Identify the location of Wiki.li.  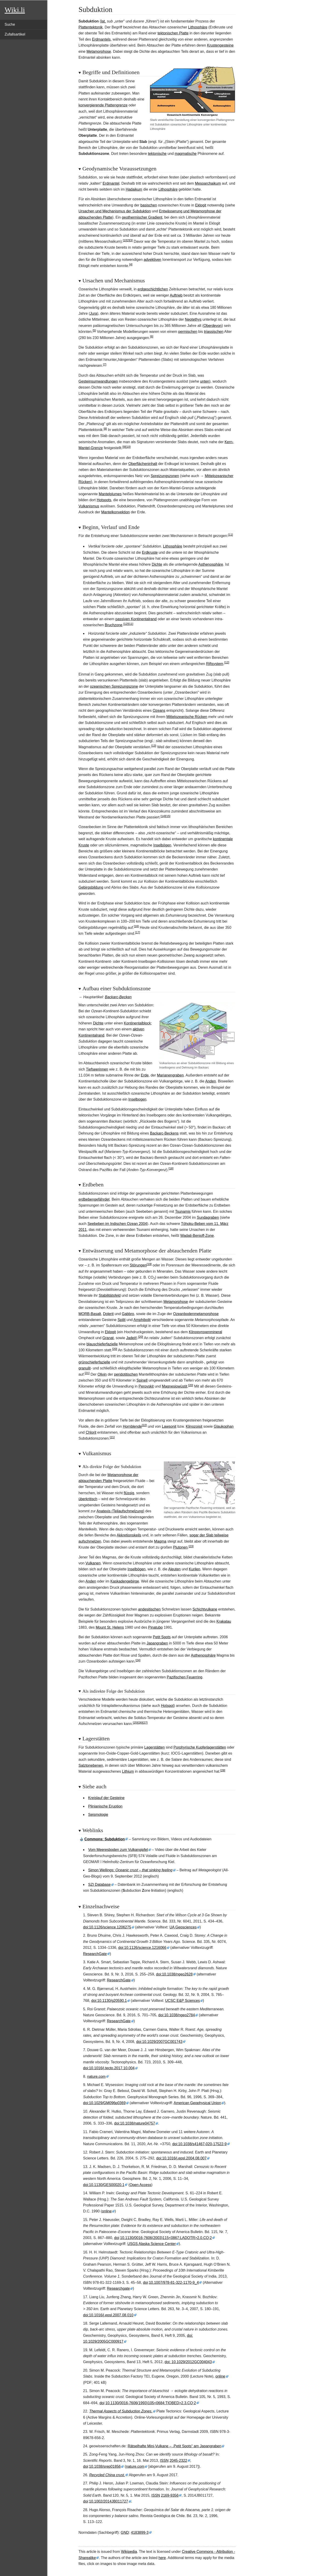
(15, 10).